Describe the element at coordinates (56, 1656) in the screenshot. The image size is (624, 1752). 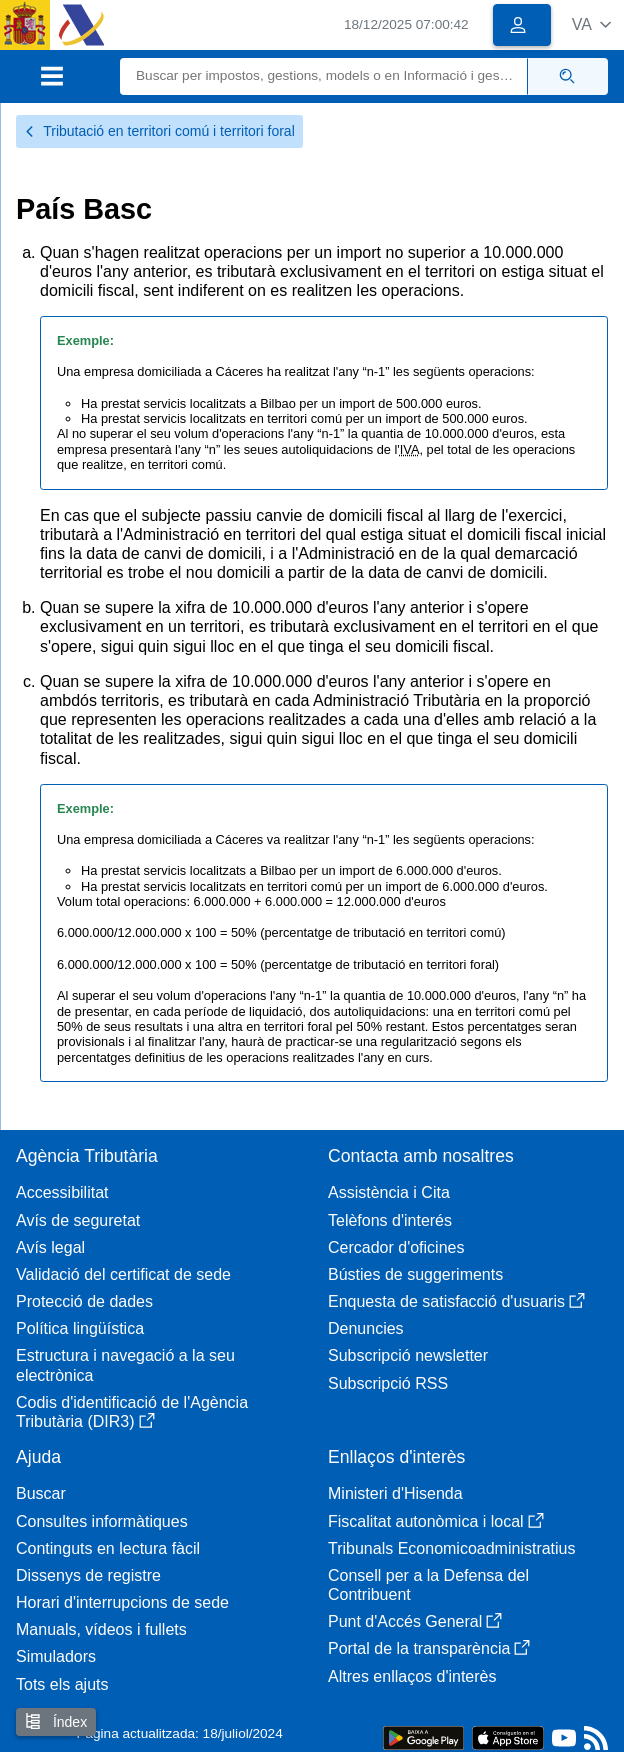
I see `Simuladors` at that location.